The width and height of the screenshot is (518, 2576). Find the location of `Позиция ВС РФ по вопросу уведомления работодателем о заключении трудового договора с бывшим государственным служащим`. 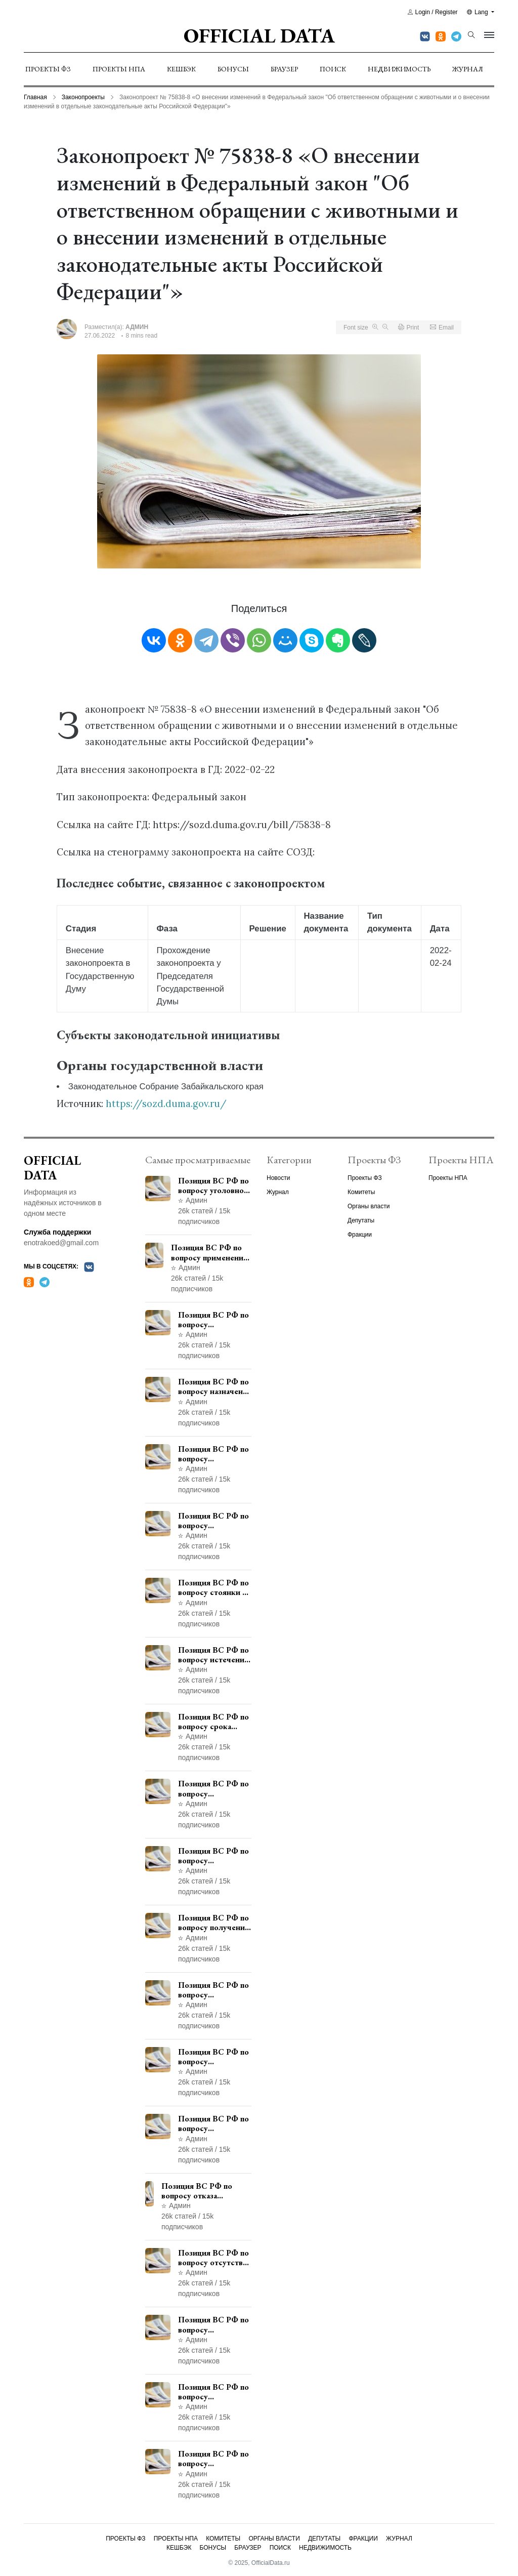

Позиция ВС РФ по вопросу уведомления работодателем о заключении трудового договора с бывшим государственным служащим is located at coordinates (214, 1453).